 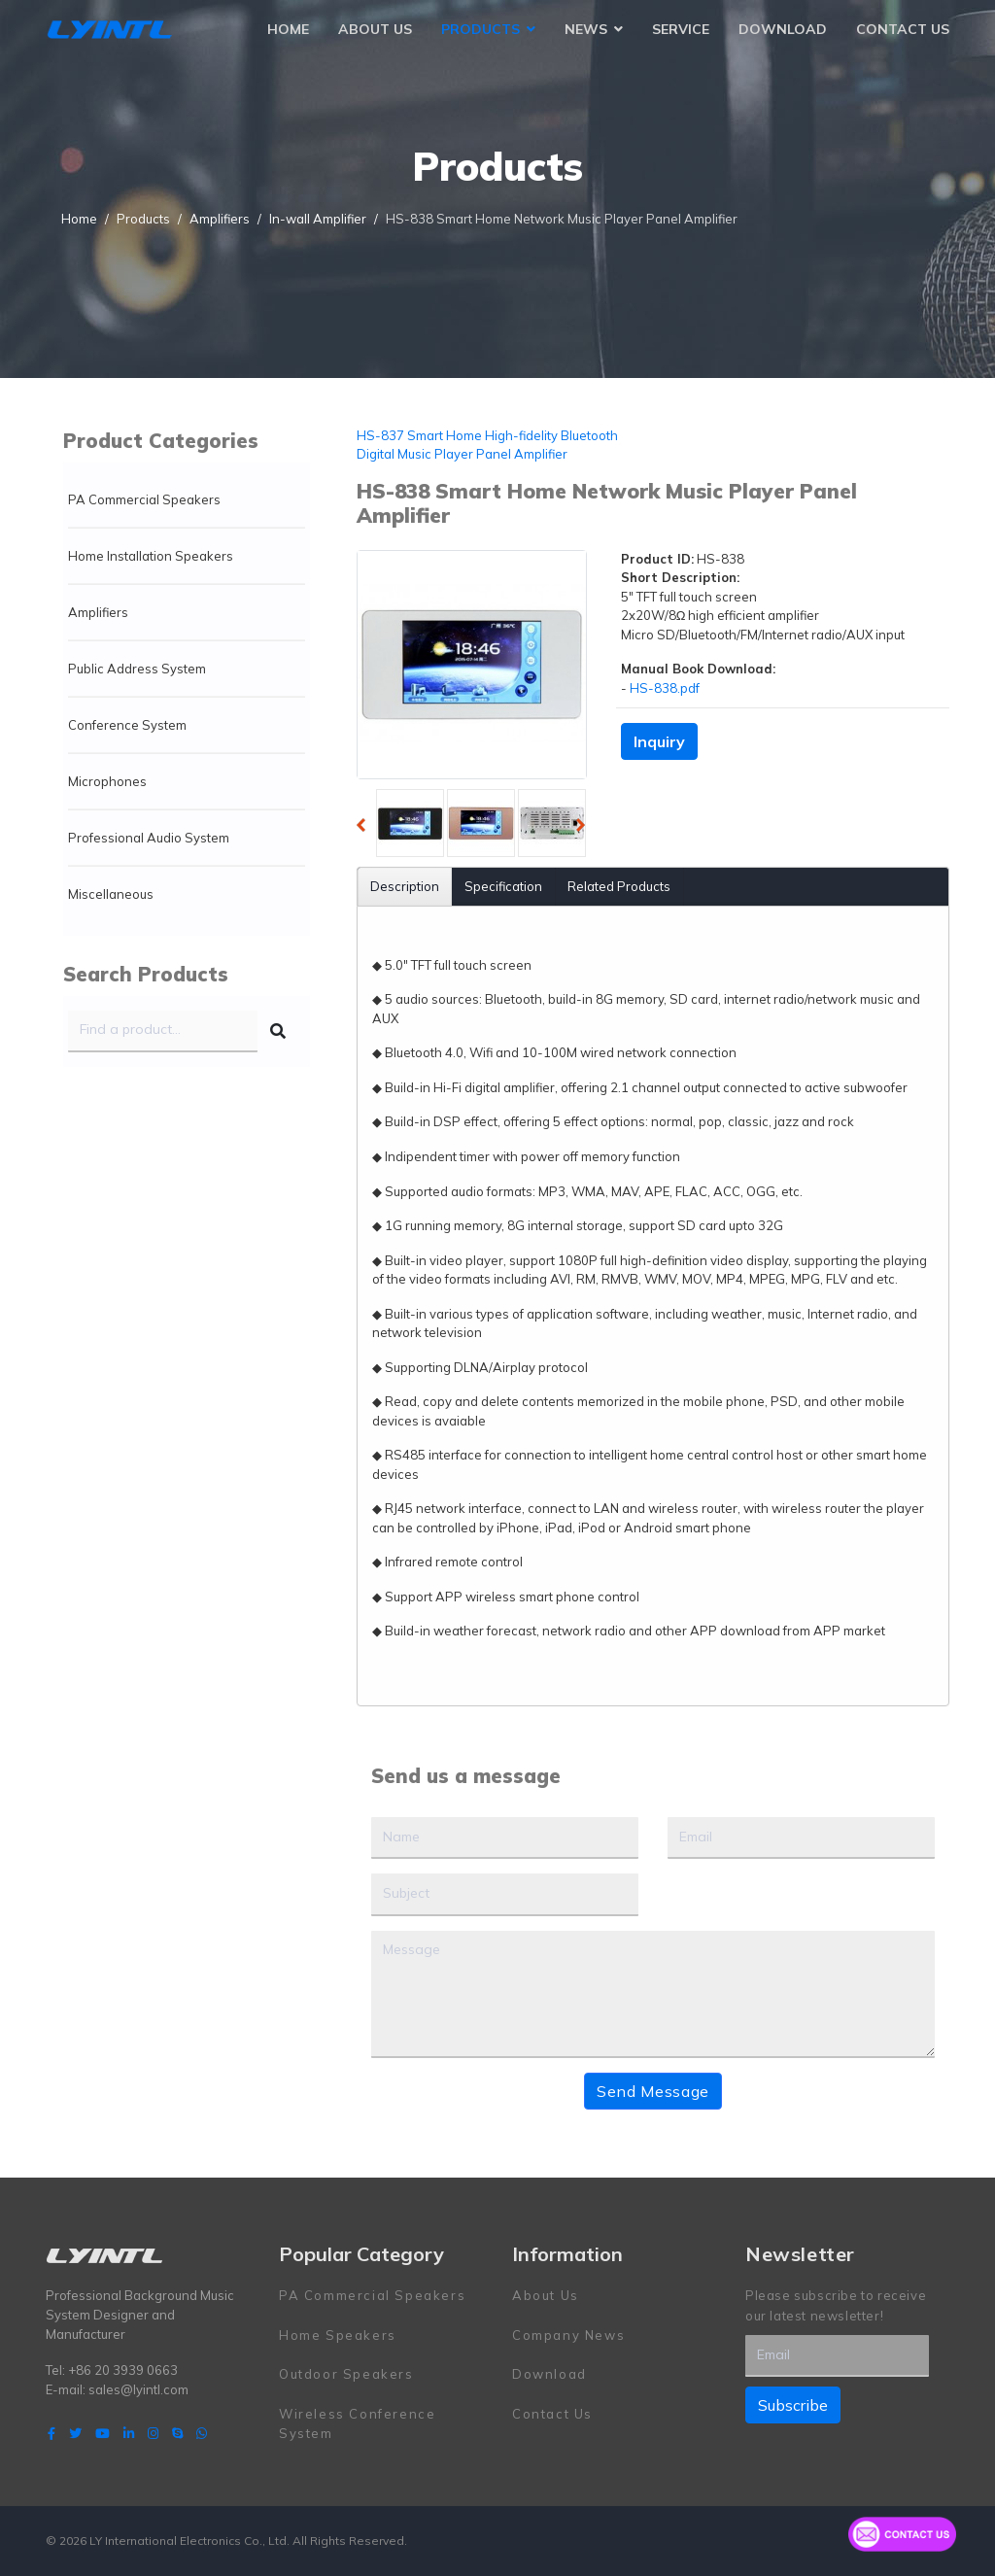 I want to click on [LinkedIn], so click(x=128, y=2432).